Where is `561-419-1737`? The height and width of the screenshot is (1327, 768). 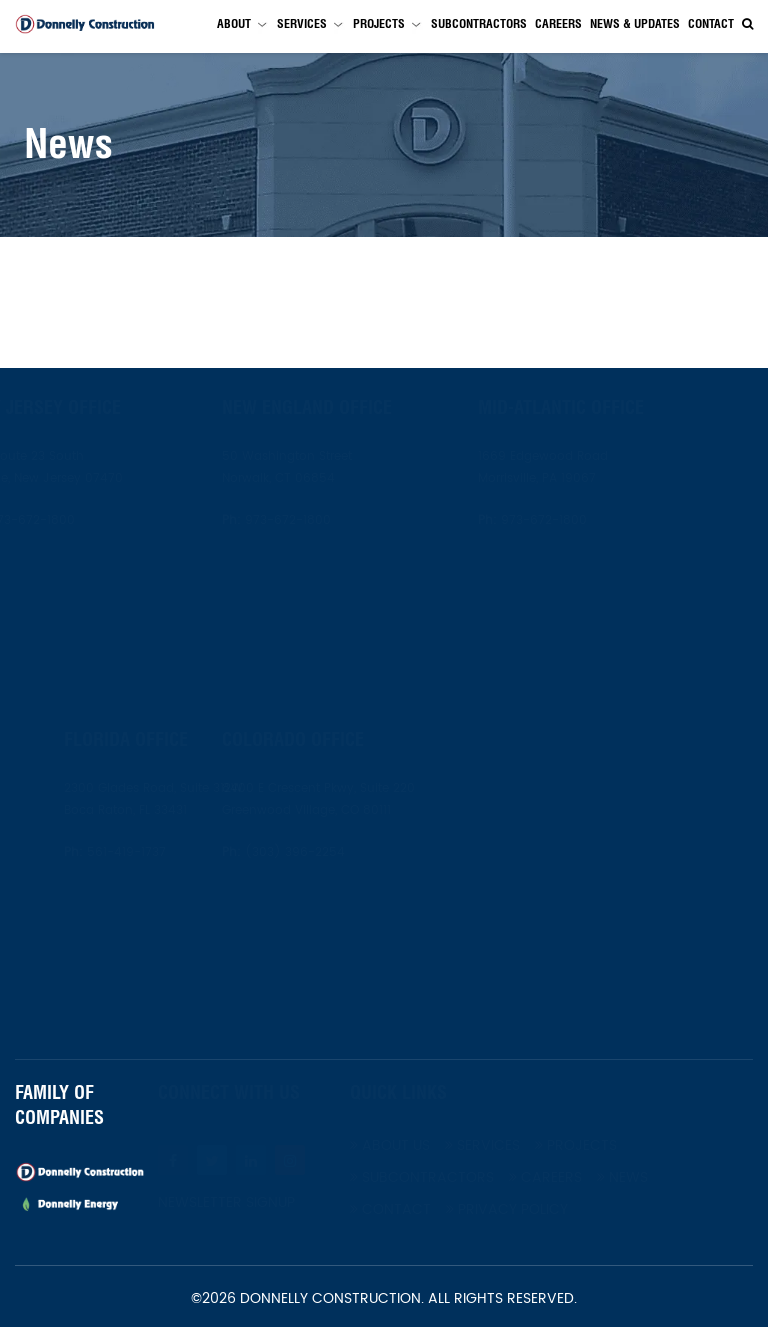
561-419-1737 is located at coordinates (100, 852).